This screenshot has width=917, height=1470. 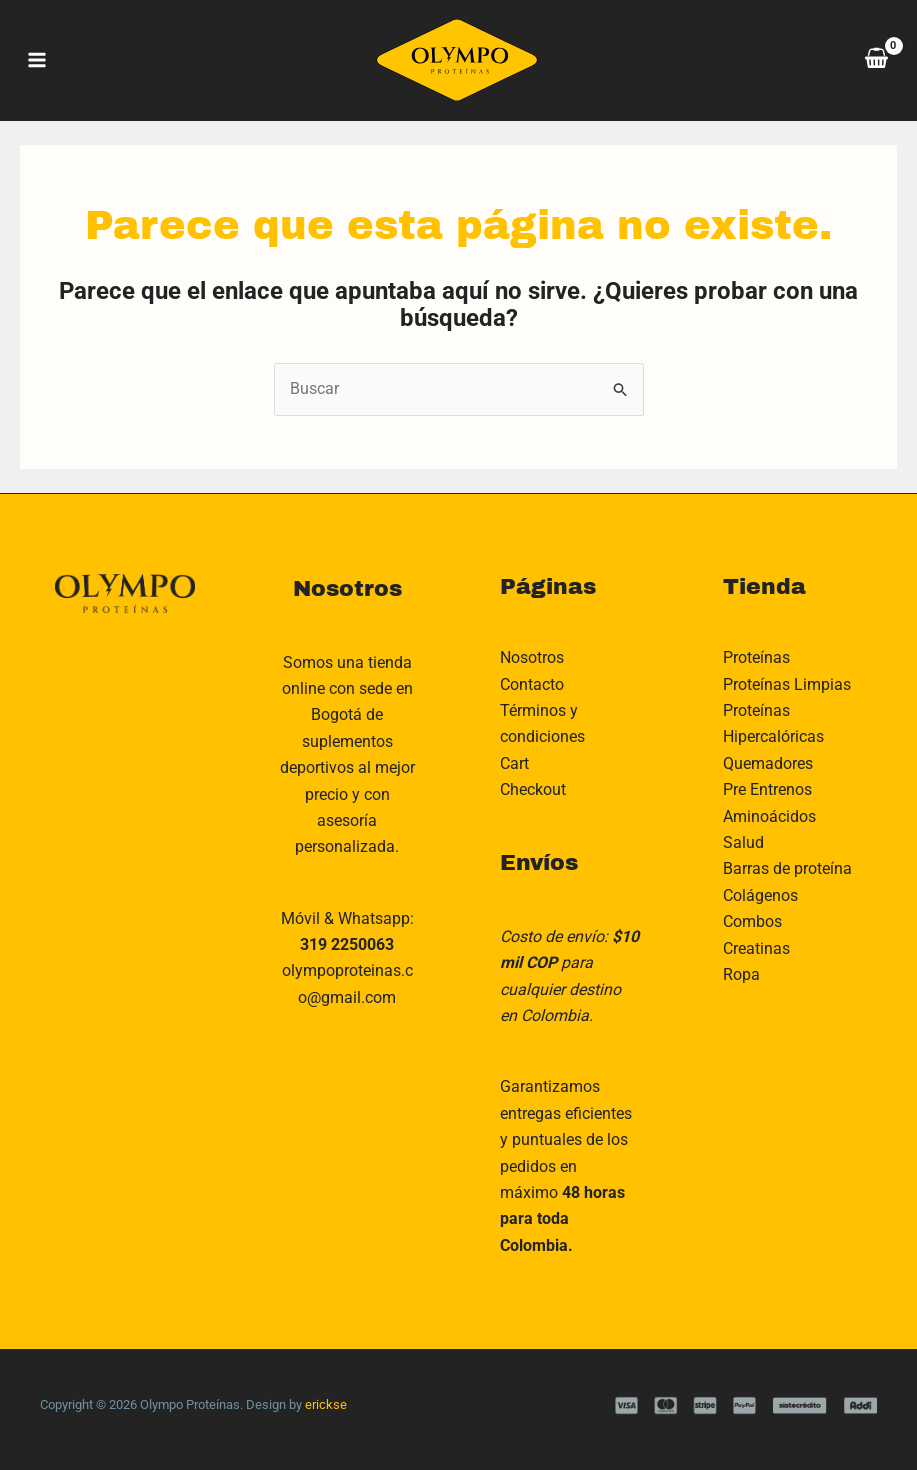 I want to click on Cart, so click(x=514, y=763).